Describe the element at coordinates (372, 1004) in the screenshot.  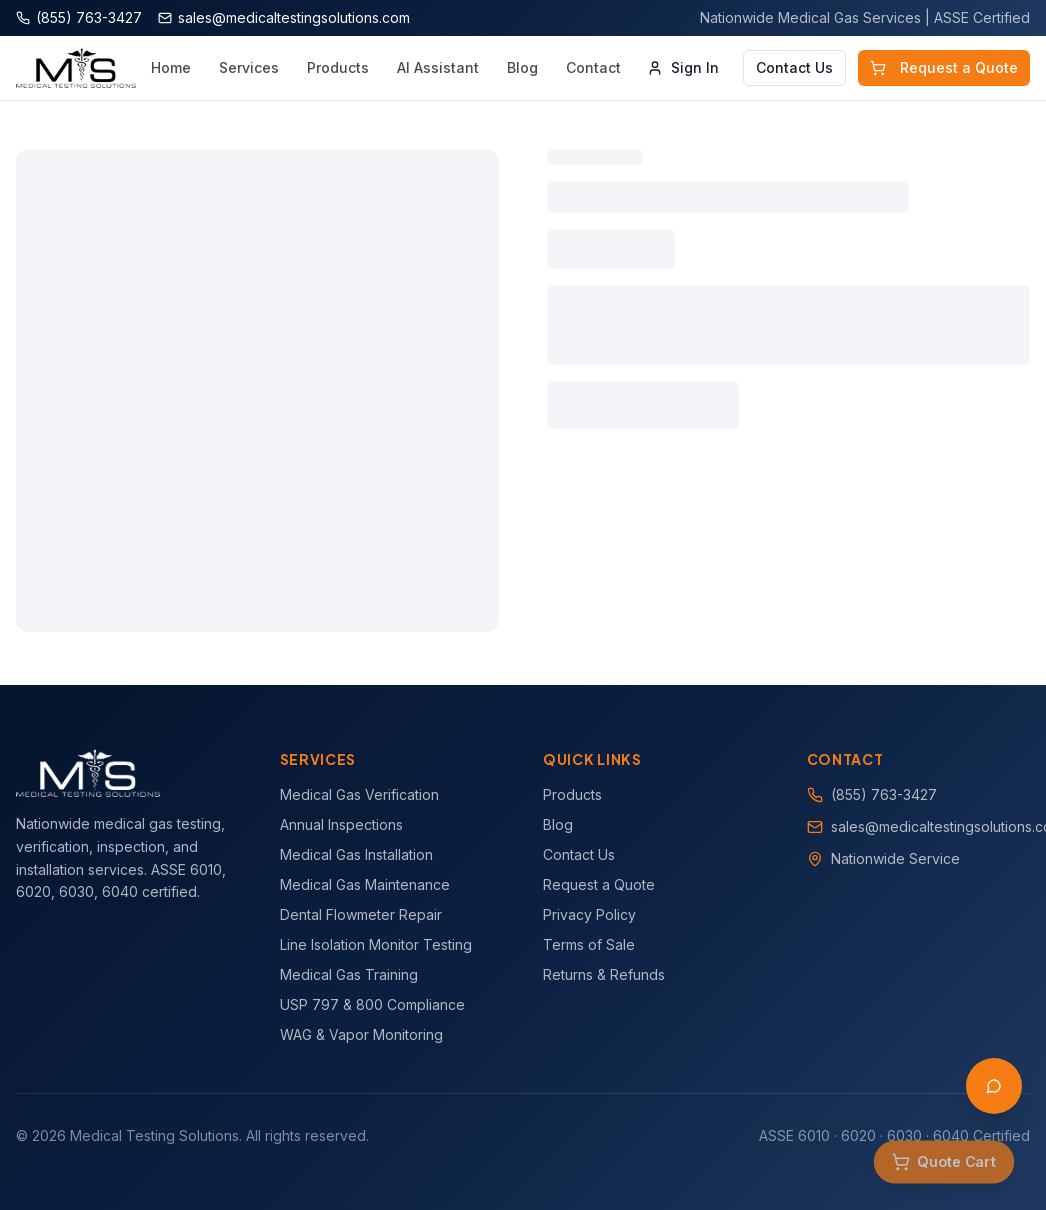
I see `USP 797 & 800 Compliance` at that location.